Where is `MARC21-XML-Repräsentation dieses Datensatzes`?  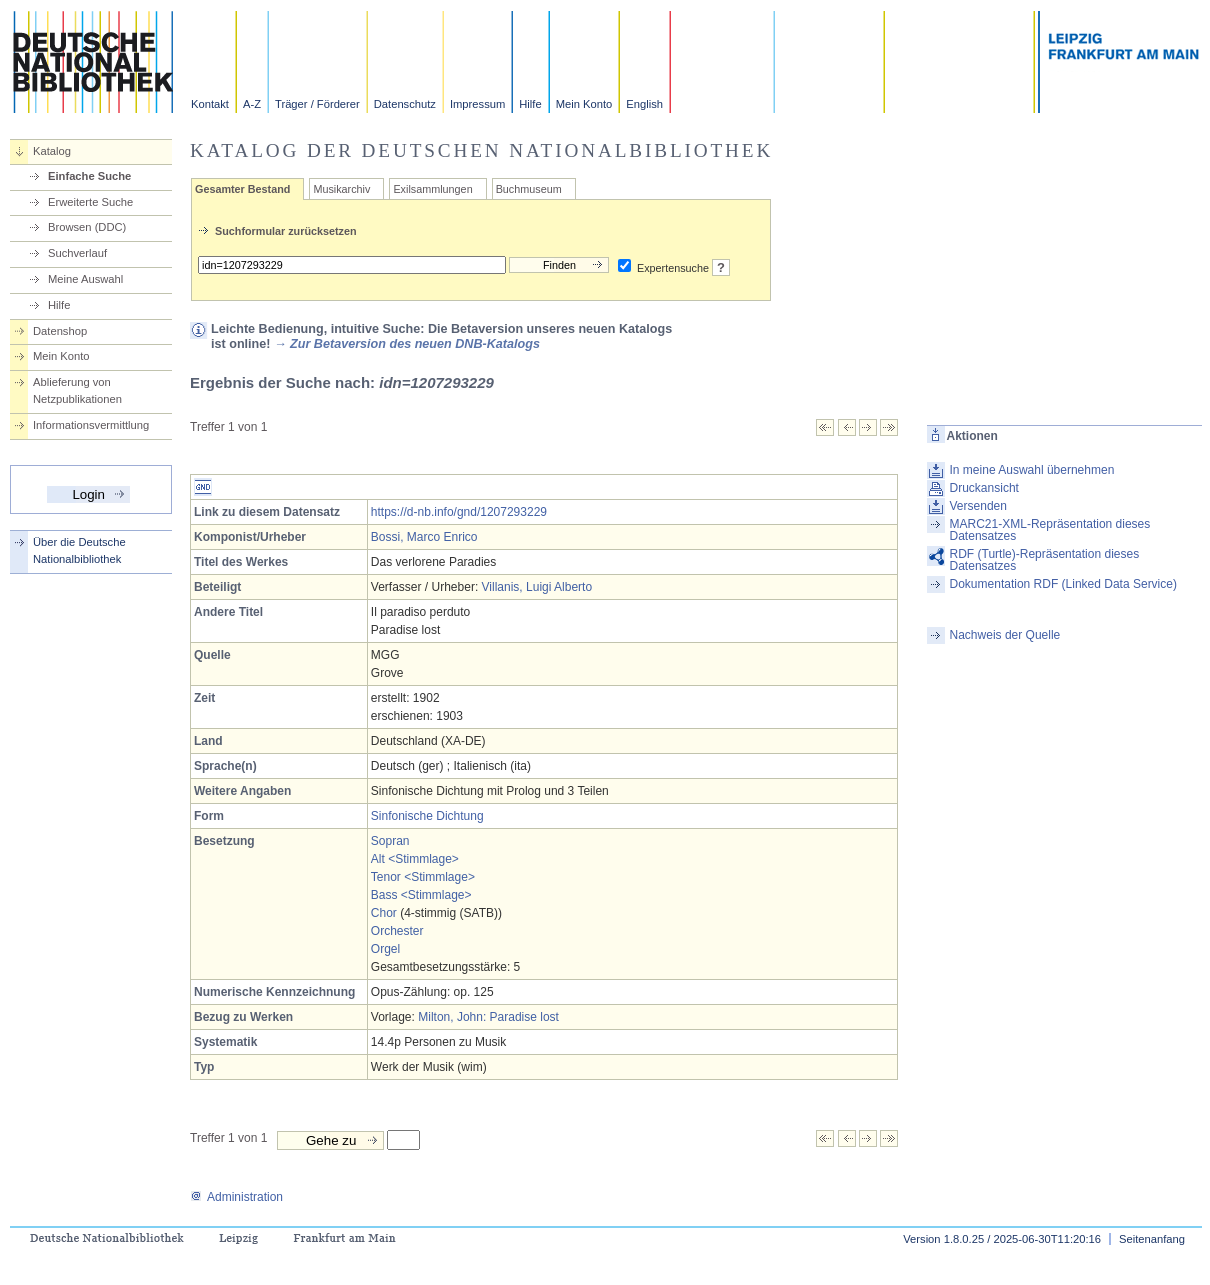 MARC21-XML-Repräsentation dieses Datensatzes is located at coordinates (1050, 530).